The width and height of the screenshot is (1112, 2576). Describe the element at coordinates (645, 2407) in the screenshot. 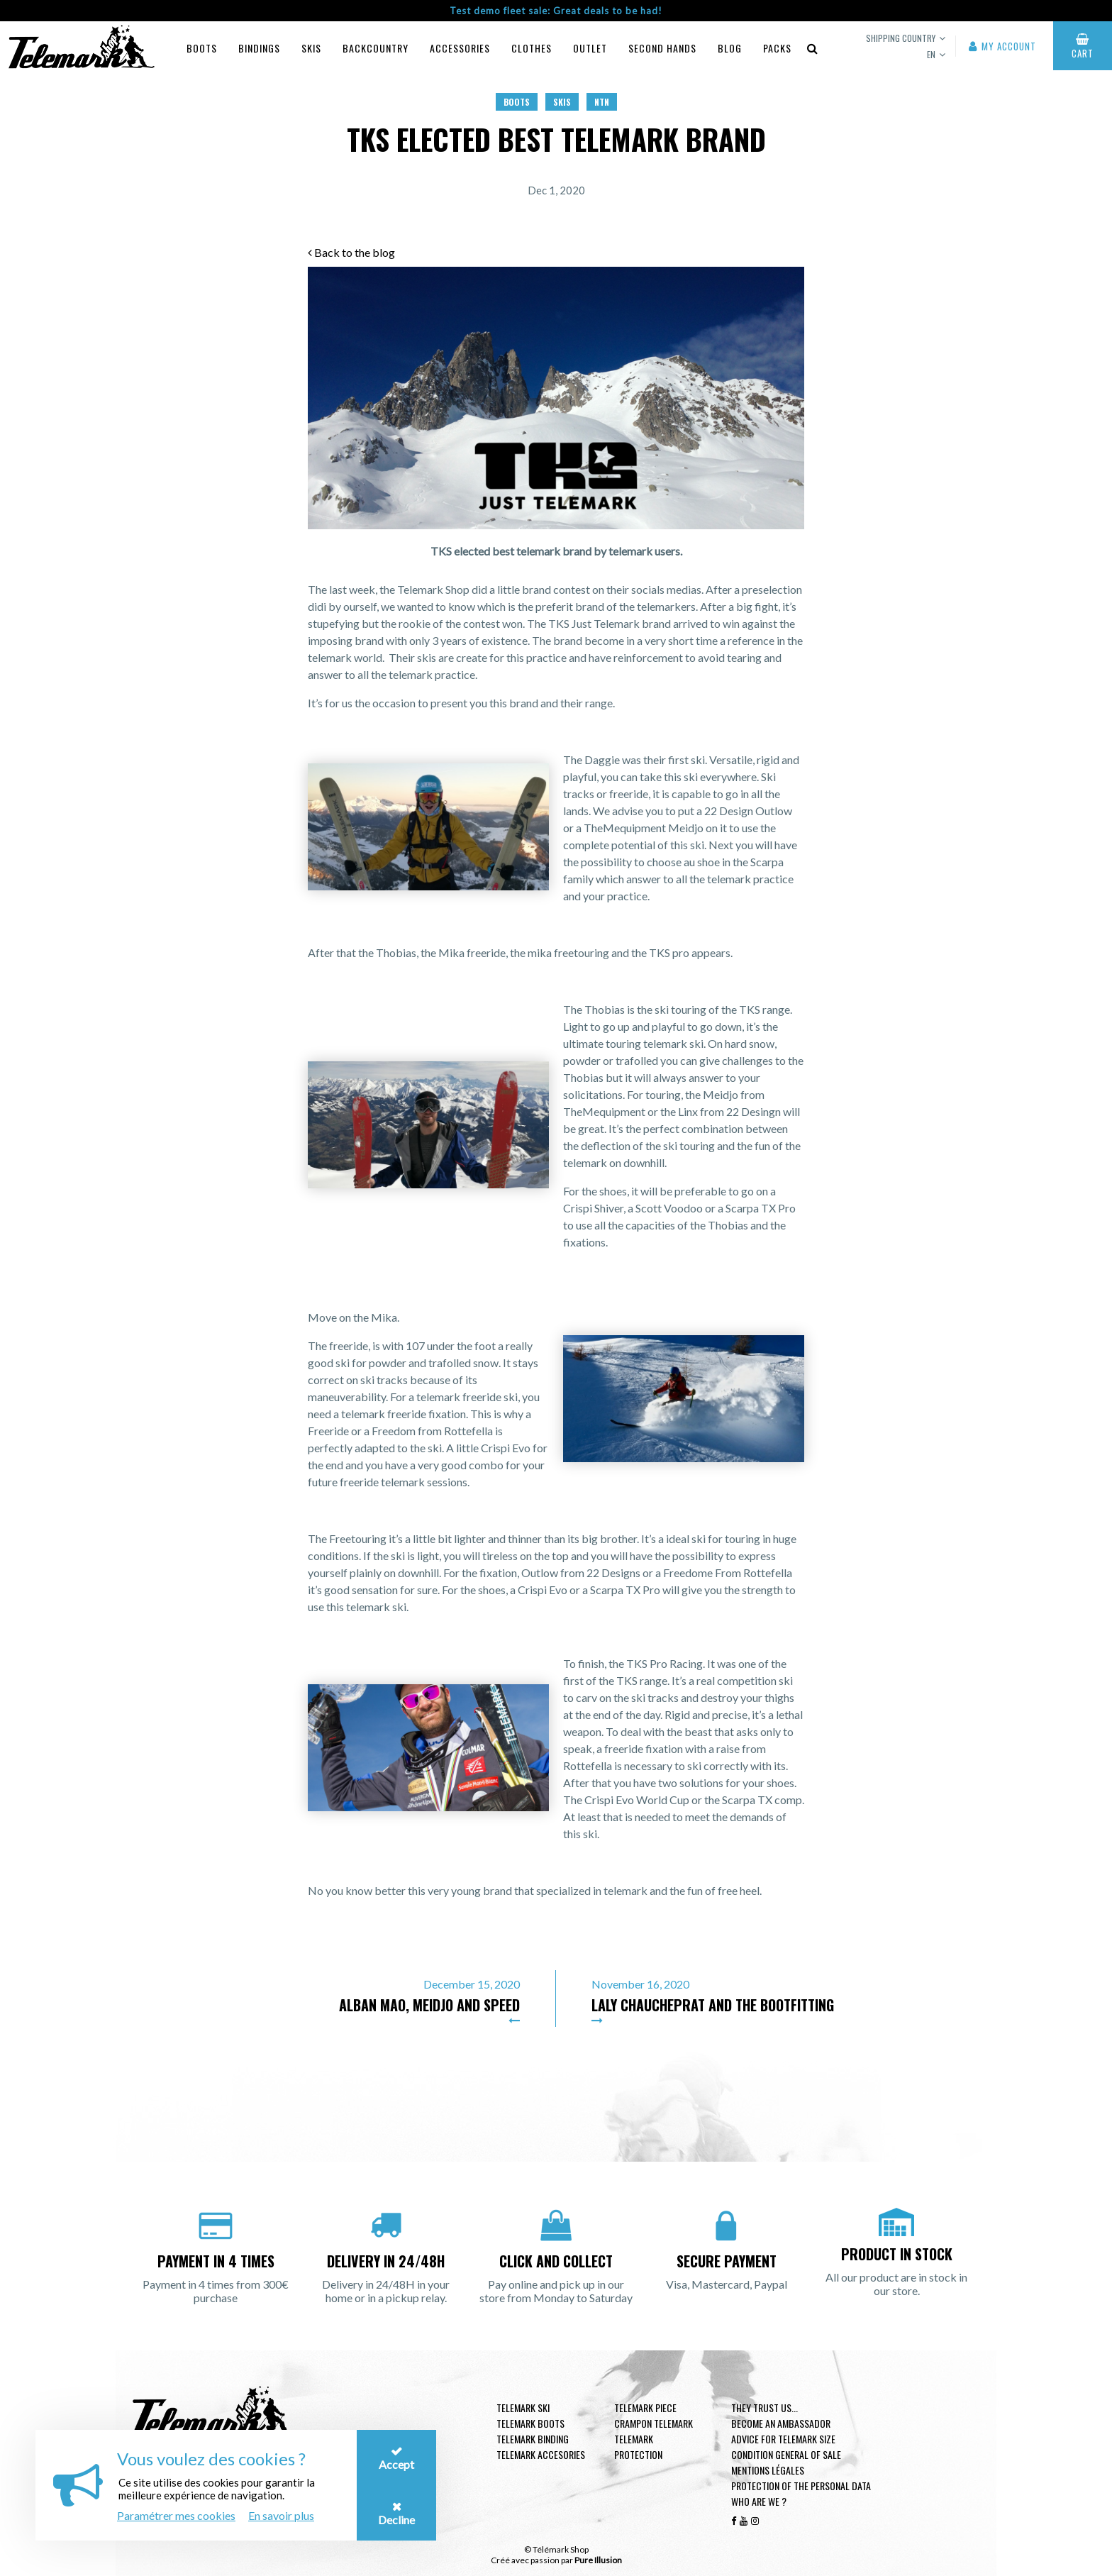

I see `Telemark piece` at that location.